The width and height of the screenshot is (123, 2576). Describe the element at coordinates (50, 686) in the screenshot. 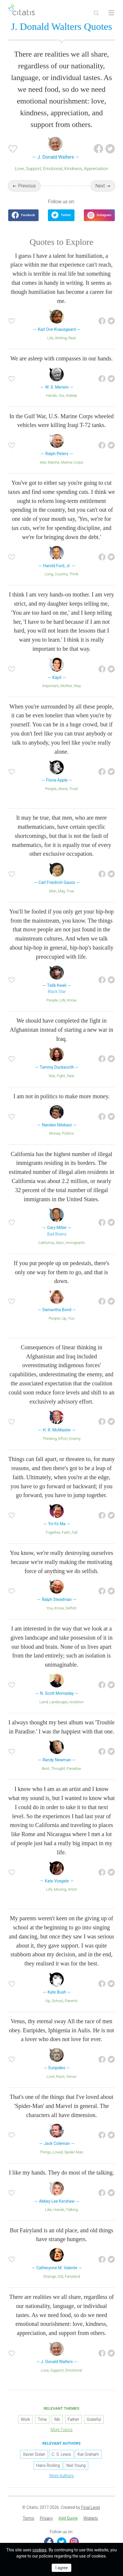

I see `Important` at that location.